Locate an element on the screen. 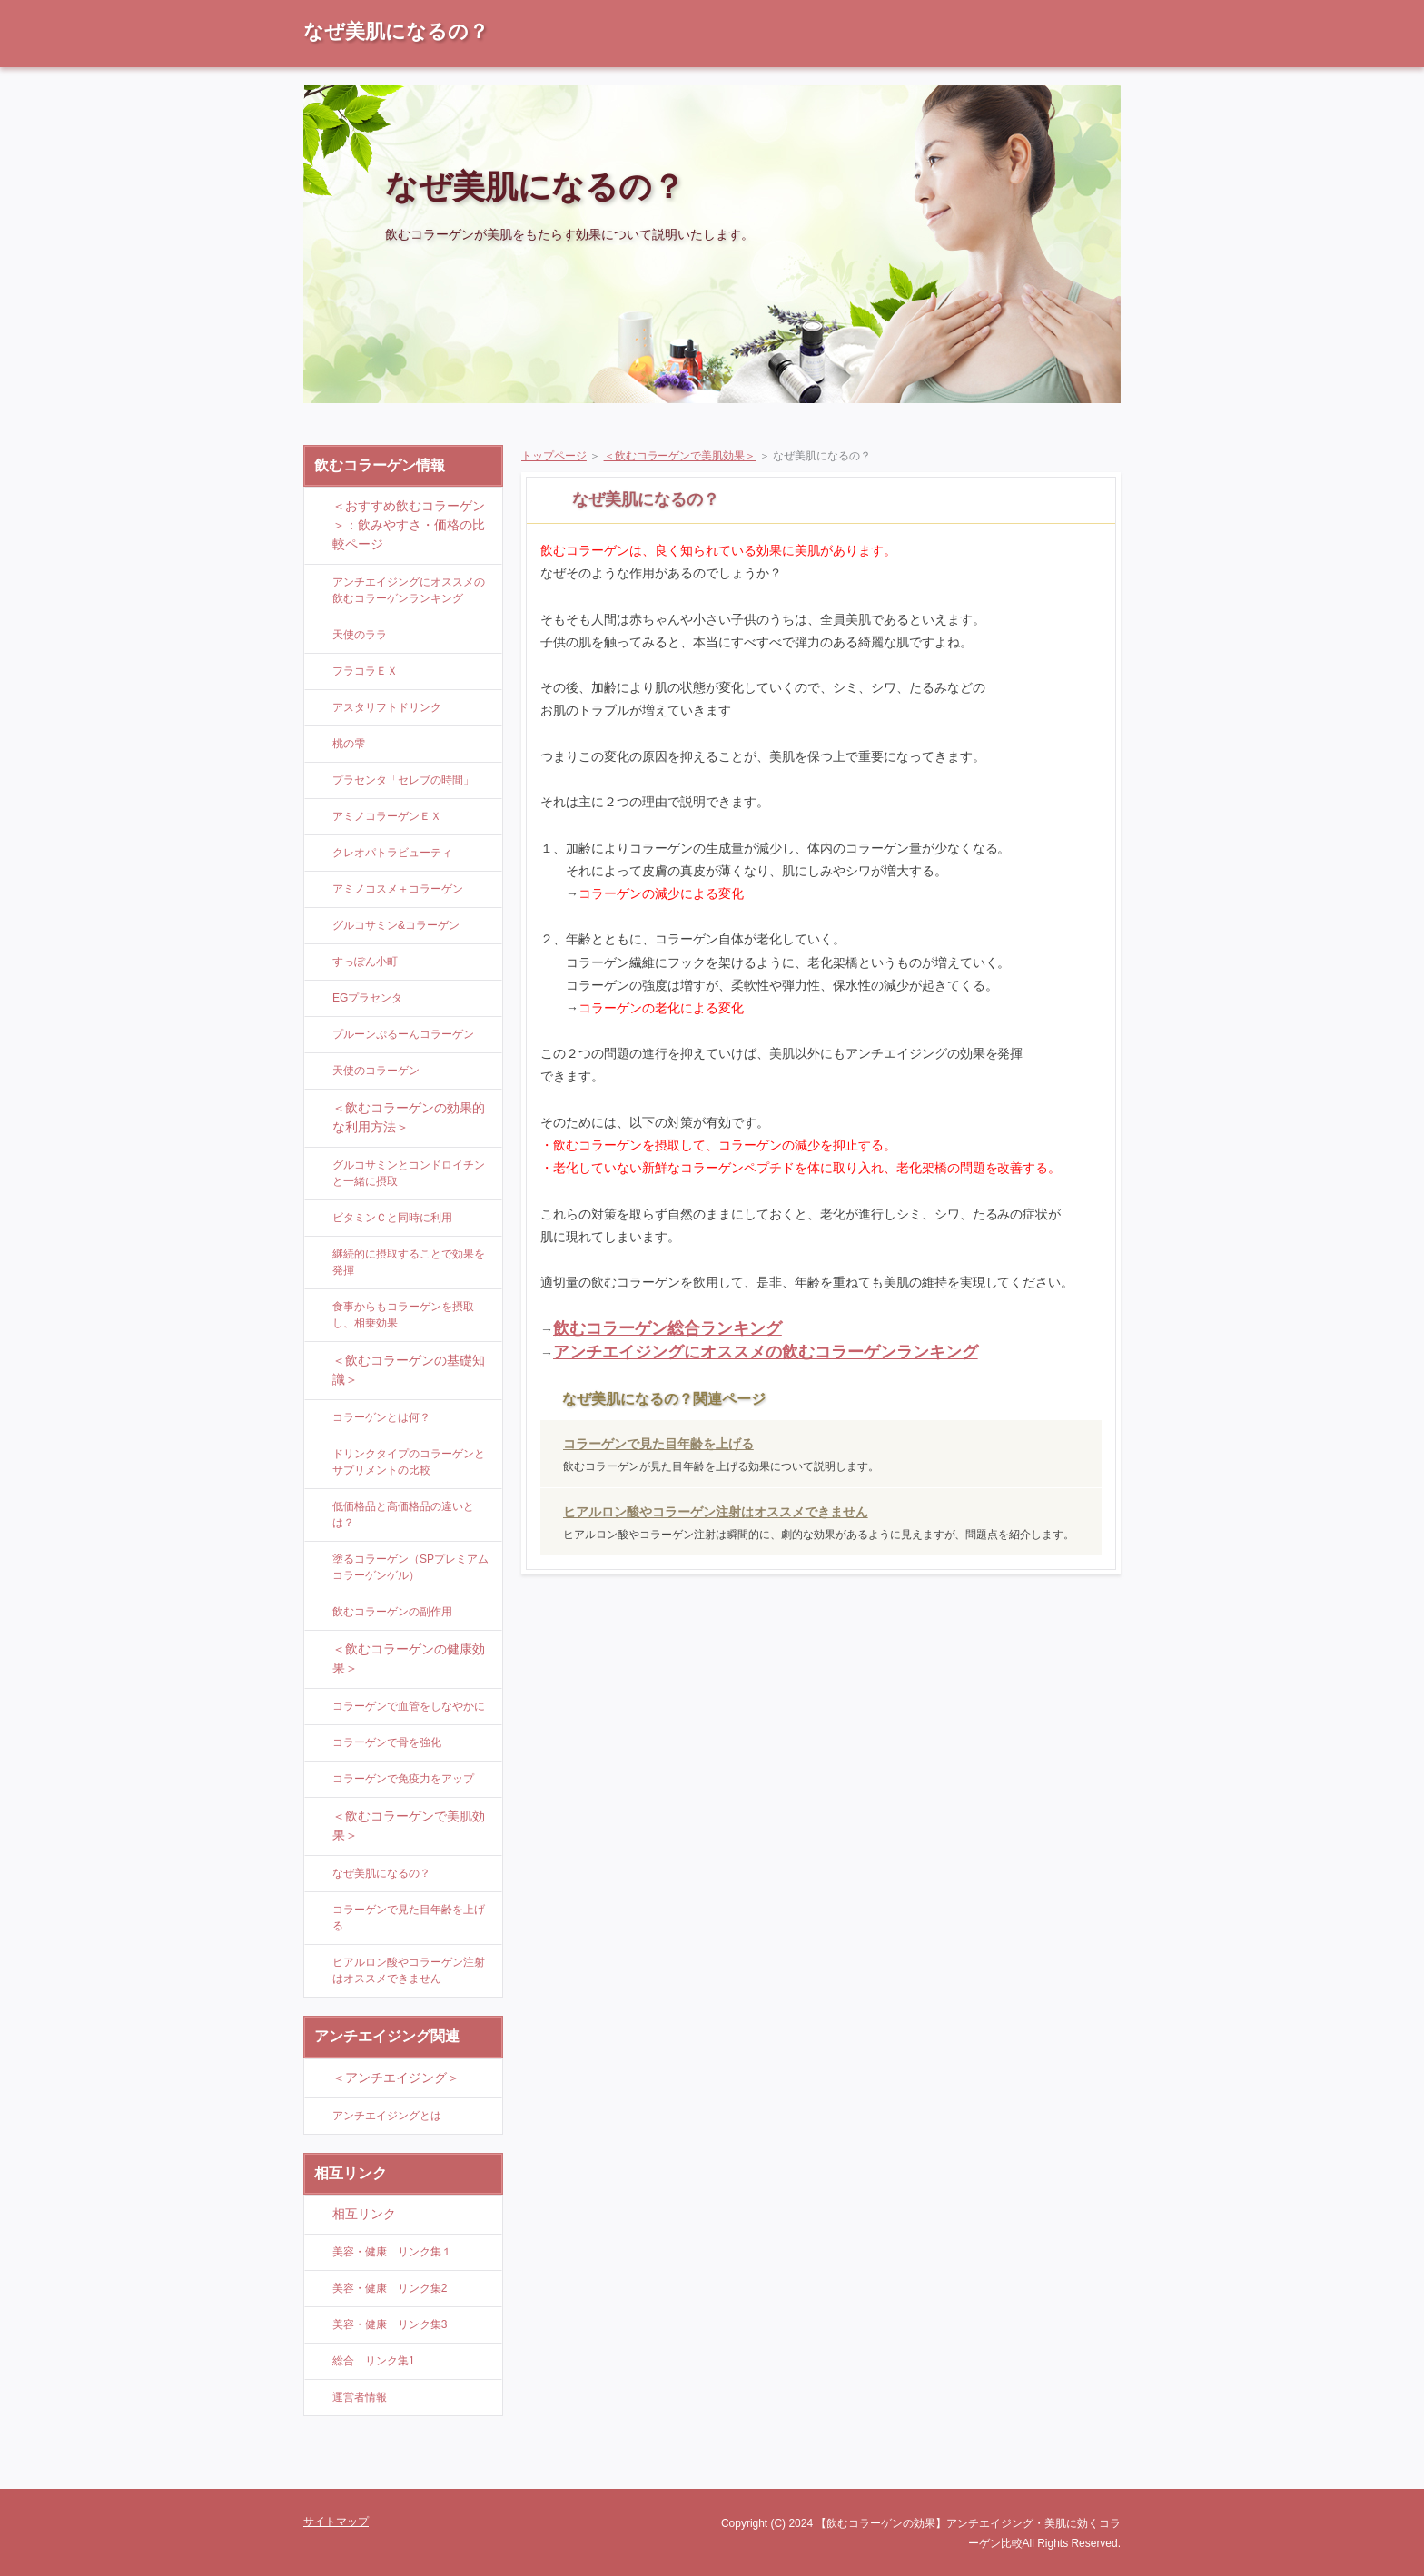 The width and height of the screenshot is (1424, 2576). ＜飲むコラーゲンの健康効果＞ is located at coordinates (408, 1658).